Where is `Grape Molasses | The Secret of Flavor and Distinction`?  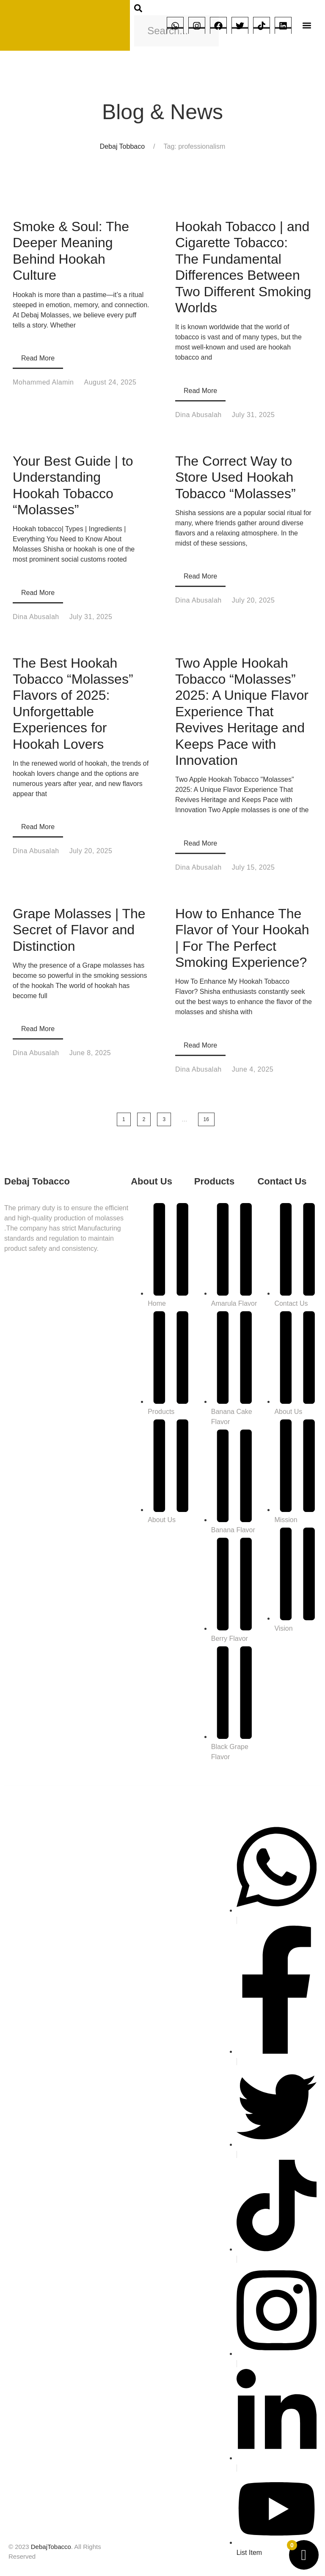
Grape Molasses | The Secret of Flavor and Distinction is located at coordinates (79, 930).